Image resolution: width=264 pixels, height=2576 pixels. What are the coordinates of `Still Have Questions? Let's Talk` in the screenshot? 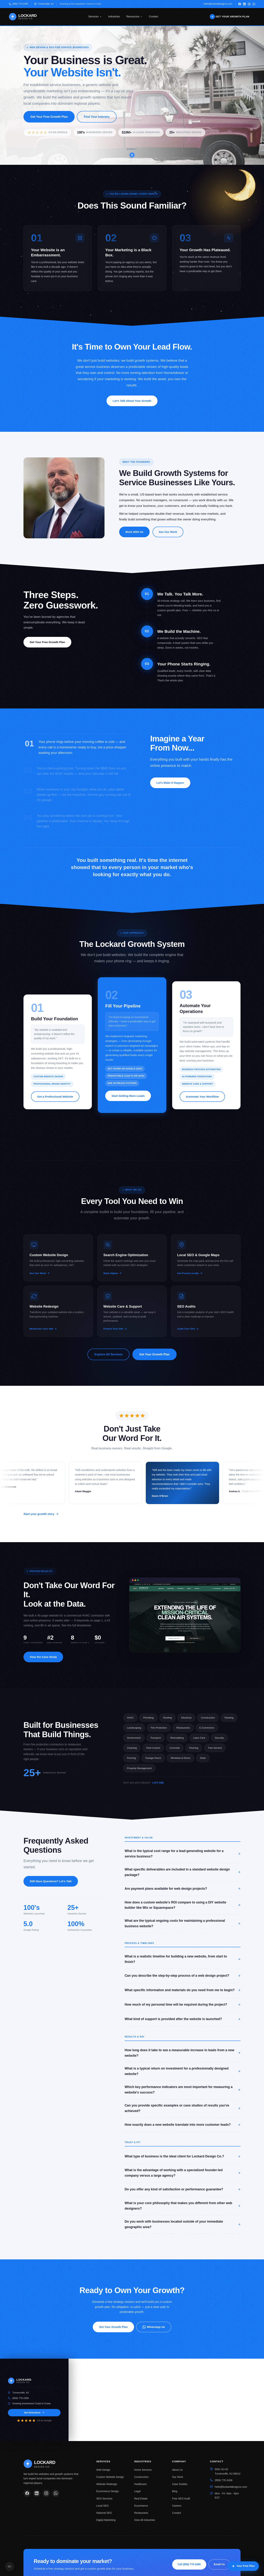 It's located at (51, 1881).